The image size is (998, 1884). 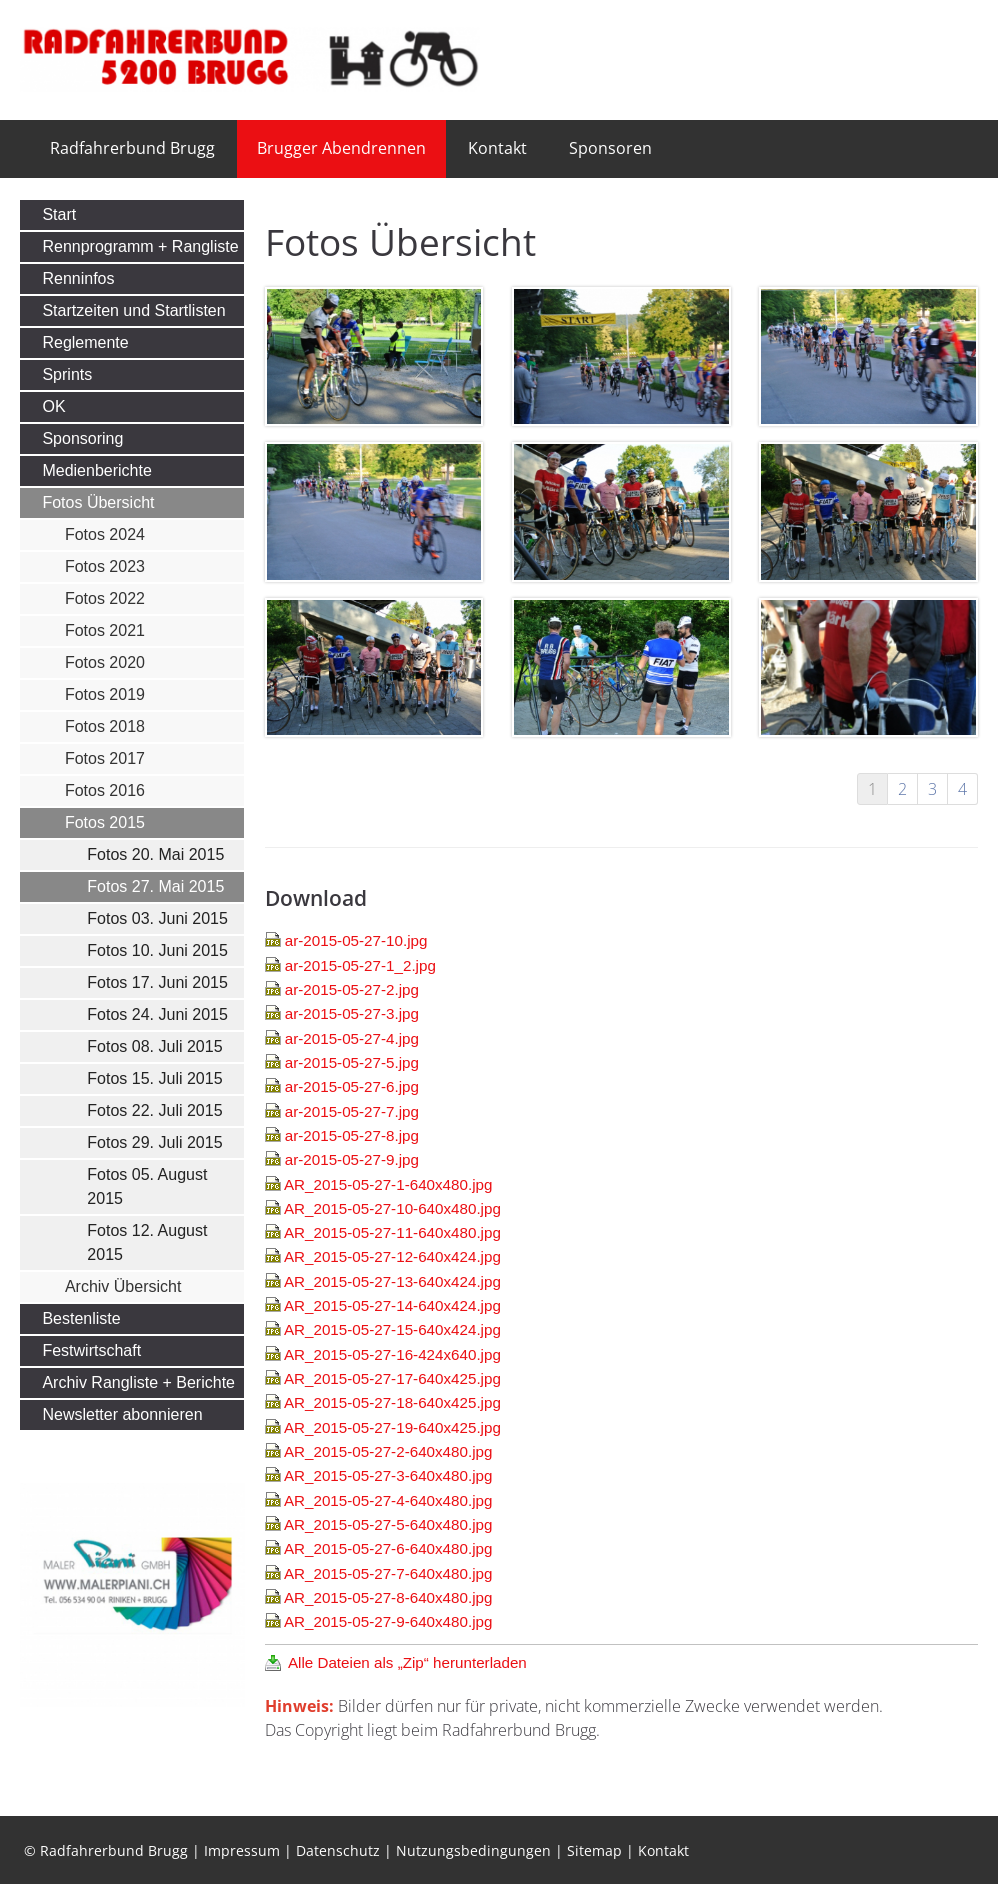 What do you see at coordinates (105, 662) in the screenshot?
I see `Fotos 2020` at bounding box center [105, 662].